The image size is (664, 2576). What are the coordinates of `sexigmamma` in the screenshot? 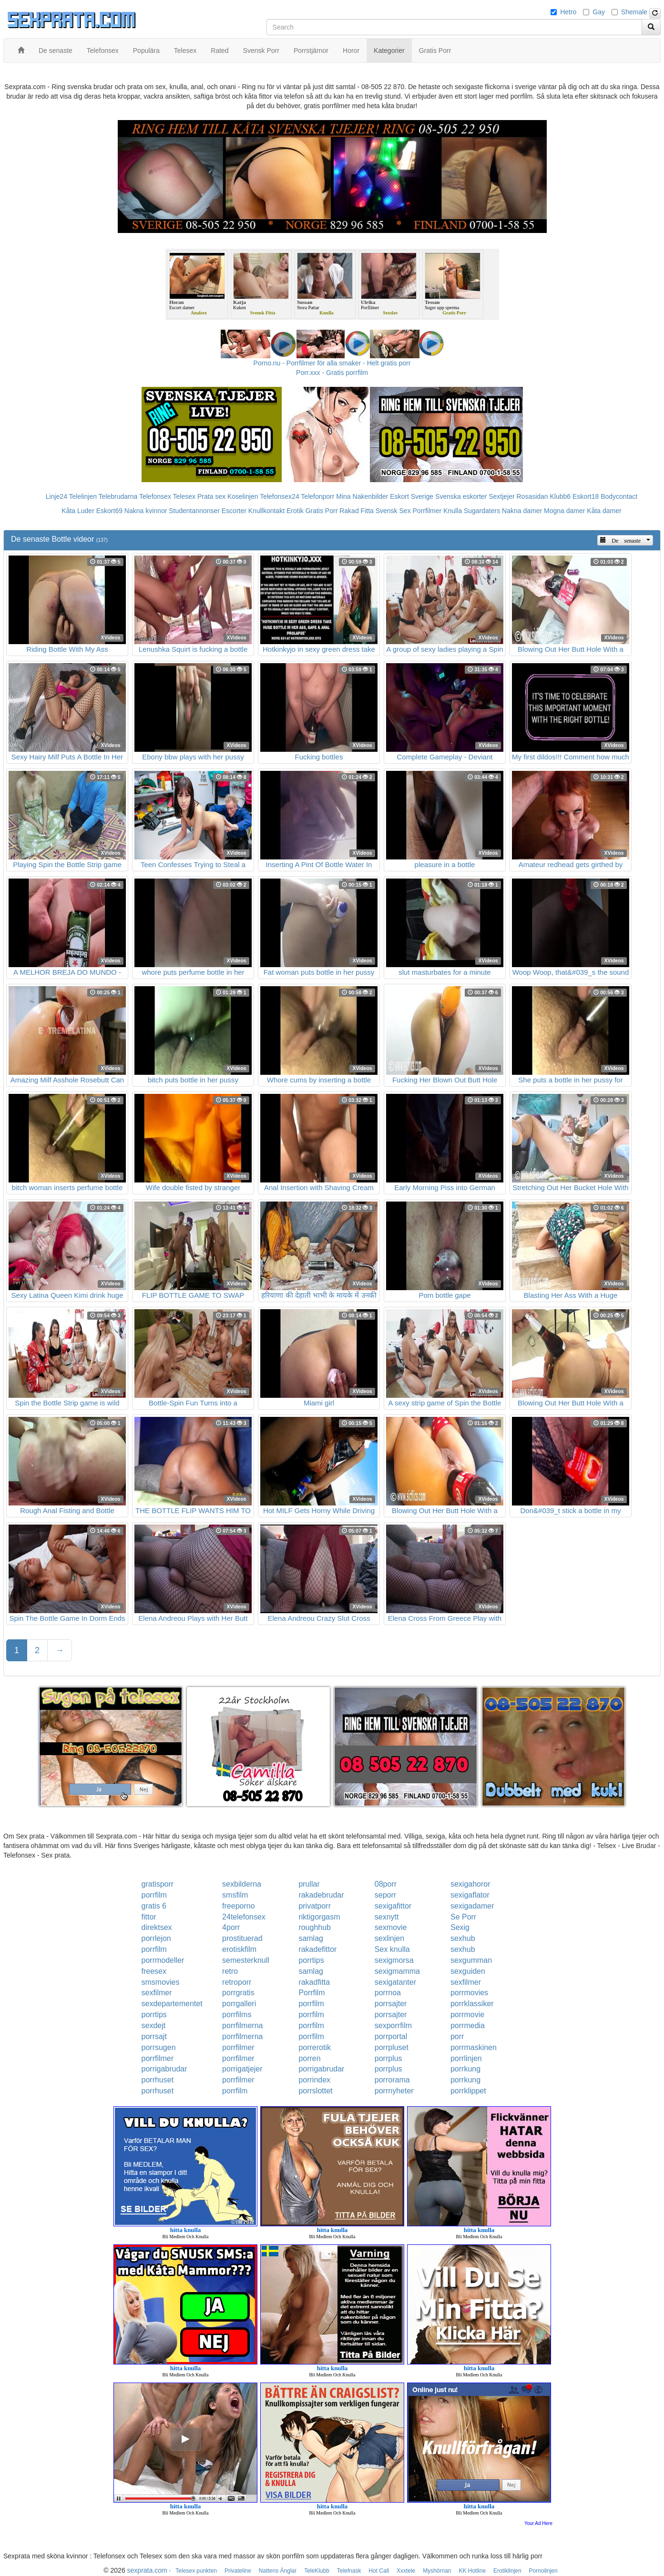 It's located at (397, 1971).